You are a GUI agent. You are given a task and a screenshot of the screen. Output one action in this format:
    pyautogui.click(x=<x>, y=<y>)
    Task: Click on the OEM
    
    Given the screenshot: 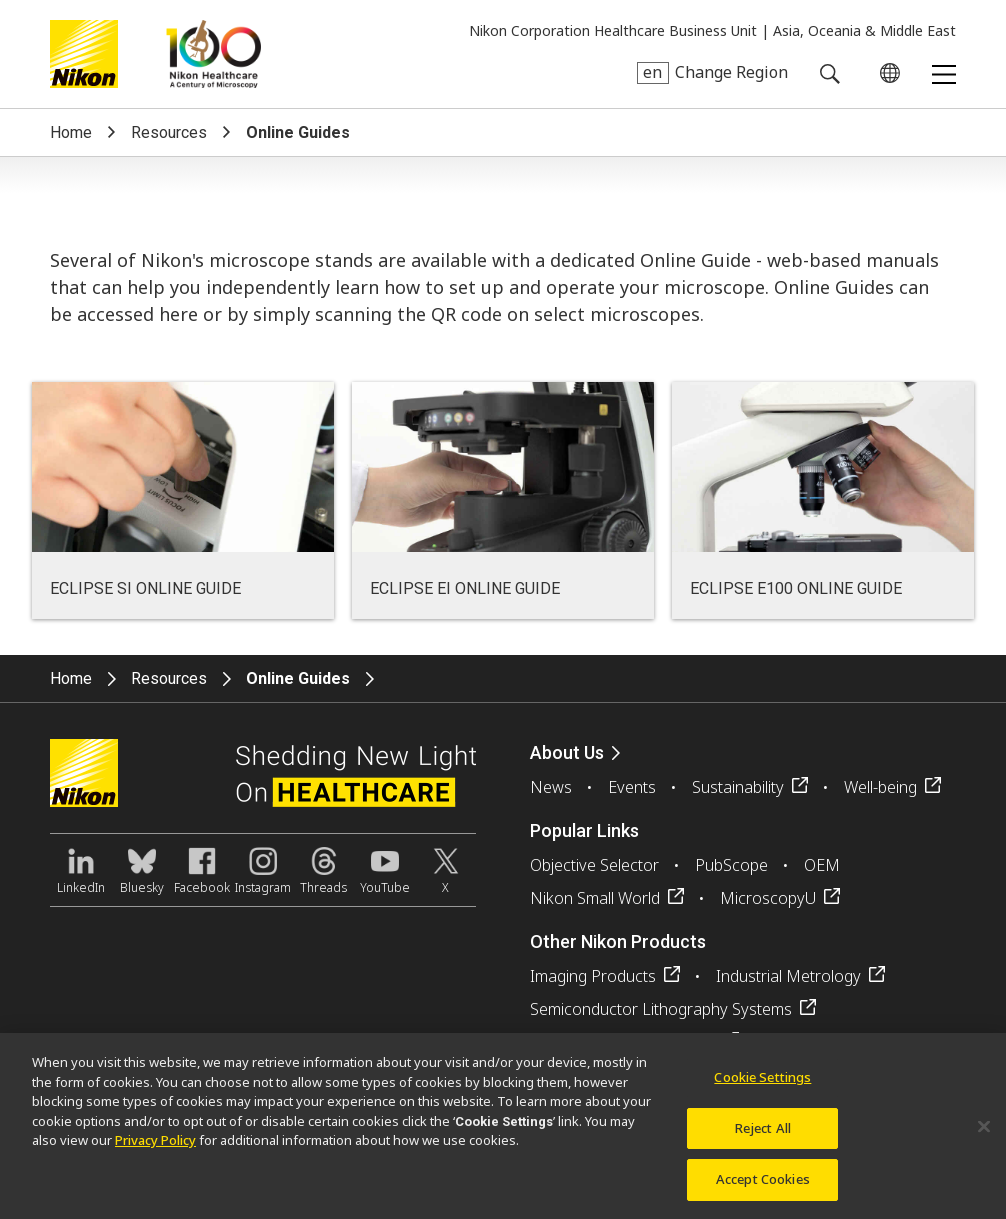 What is the action you would take?
    pyautogui.click(x=822, y=865)
    